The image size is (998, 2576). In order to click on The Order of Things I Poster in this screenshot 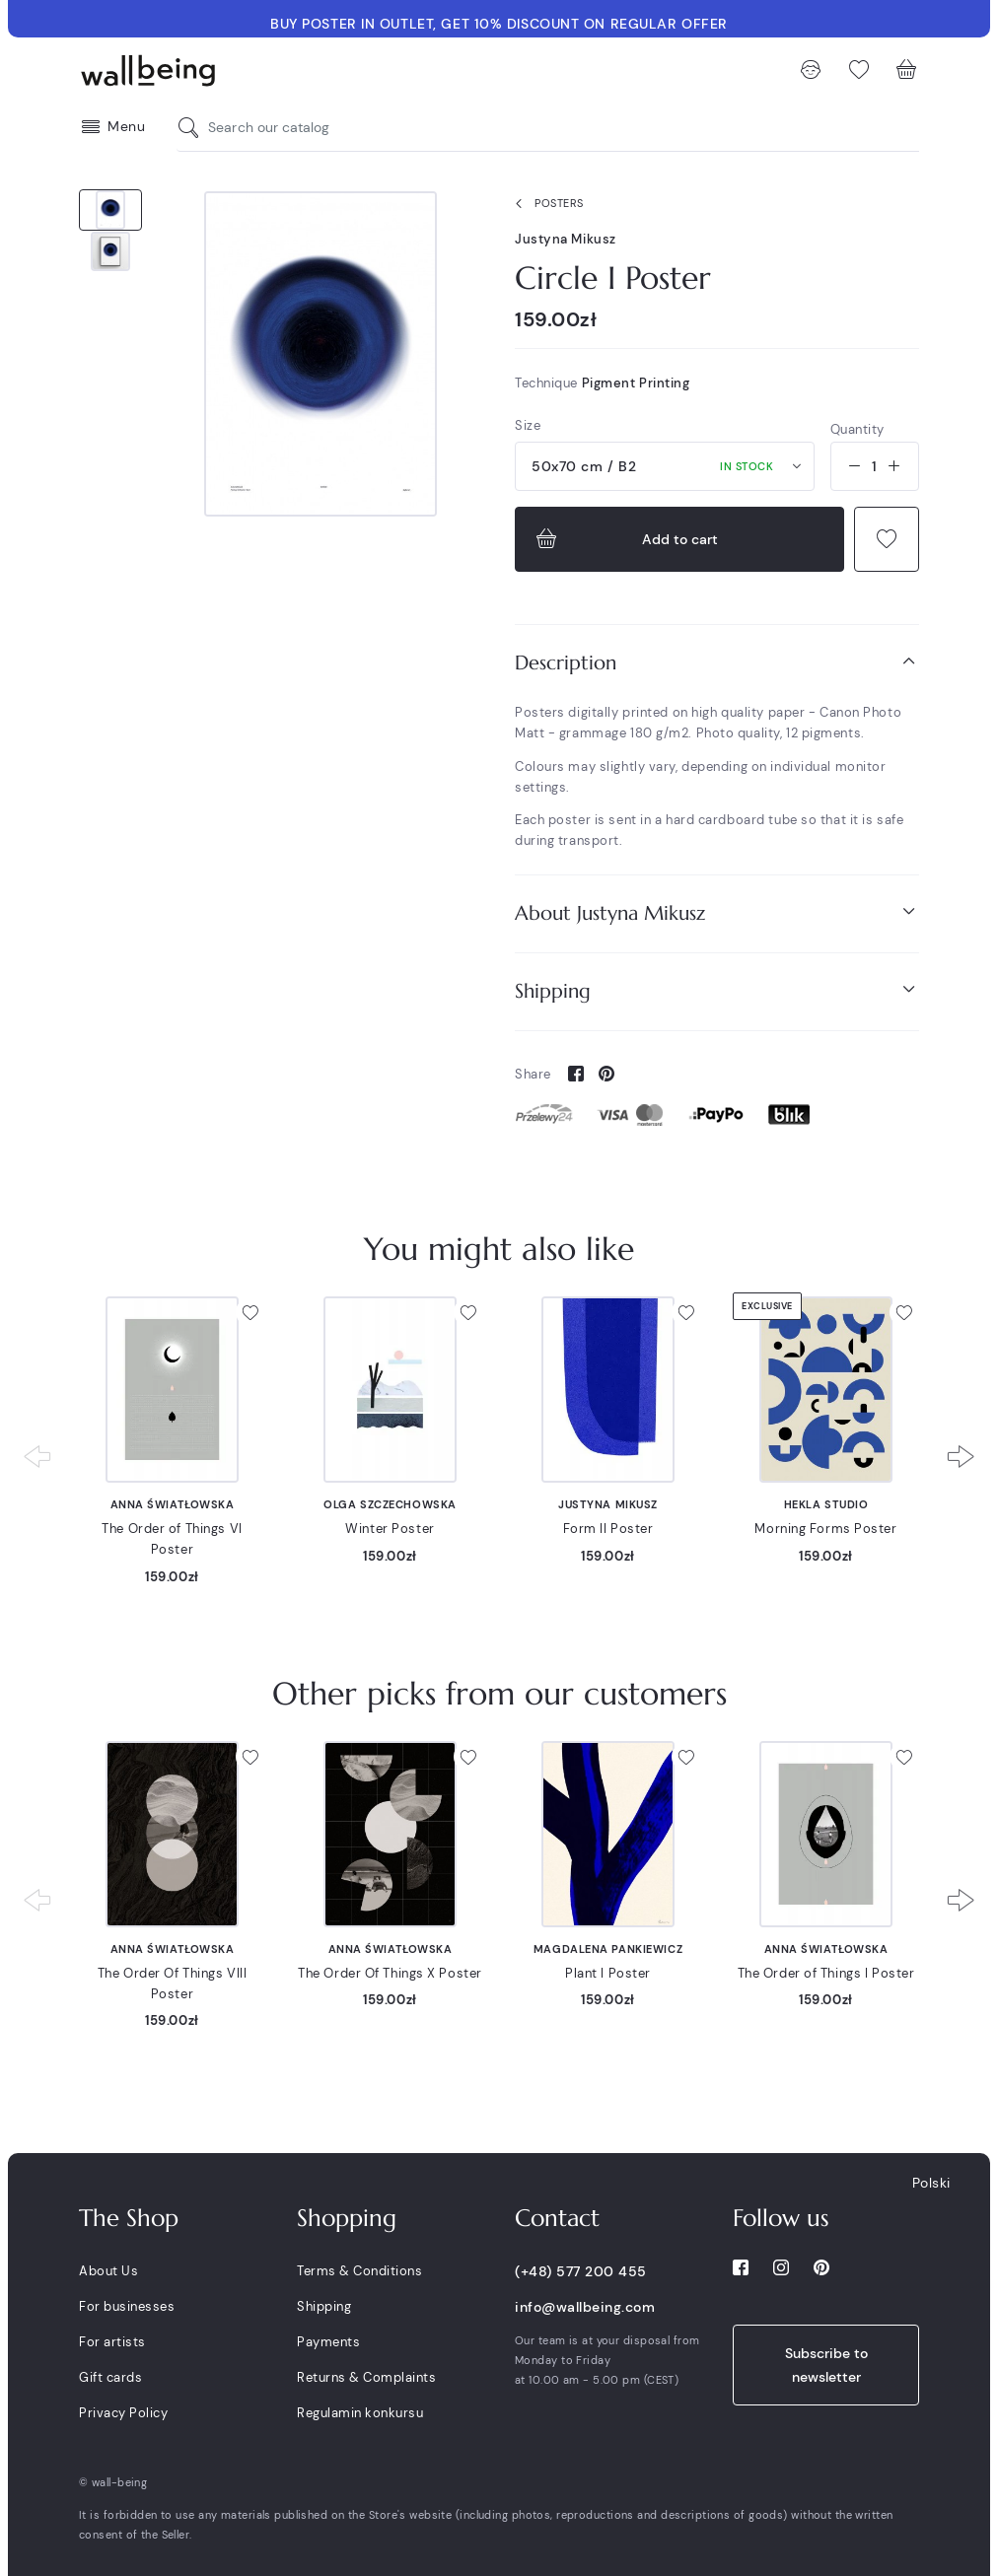, I will do `click(826, 1973)`.